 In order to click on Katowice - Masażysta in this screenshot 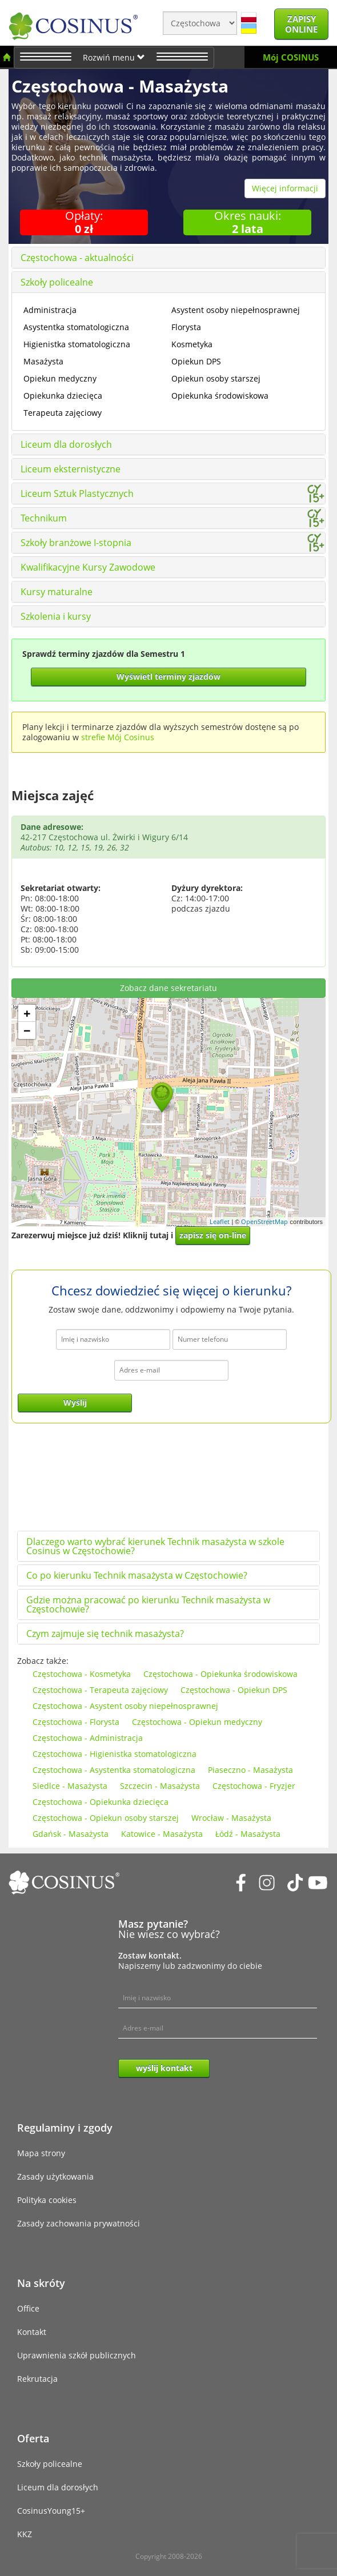, I will do `click(162, 1833)`.